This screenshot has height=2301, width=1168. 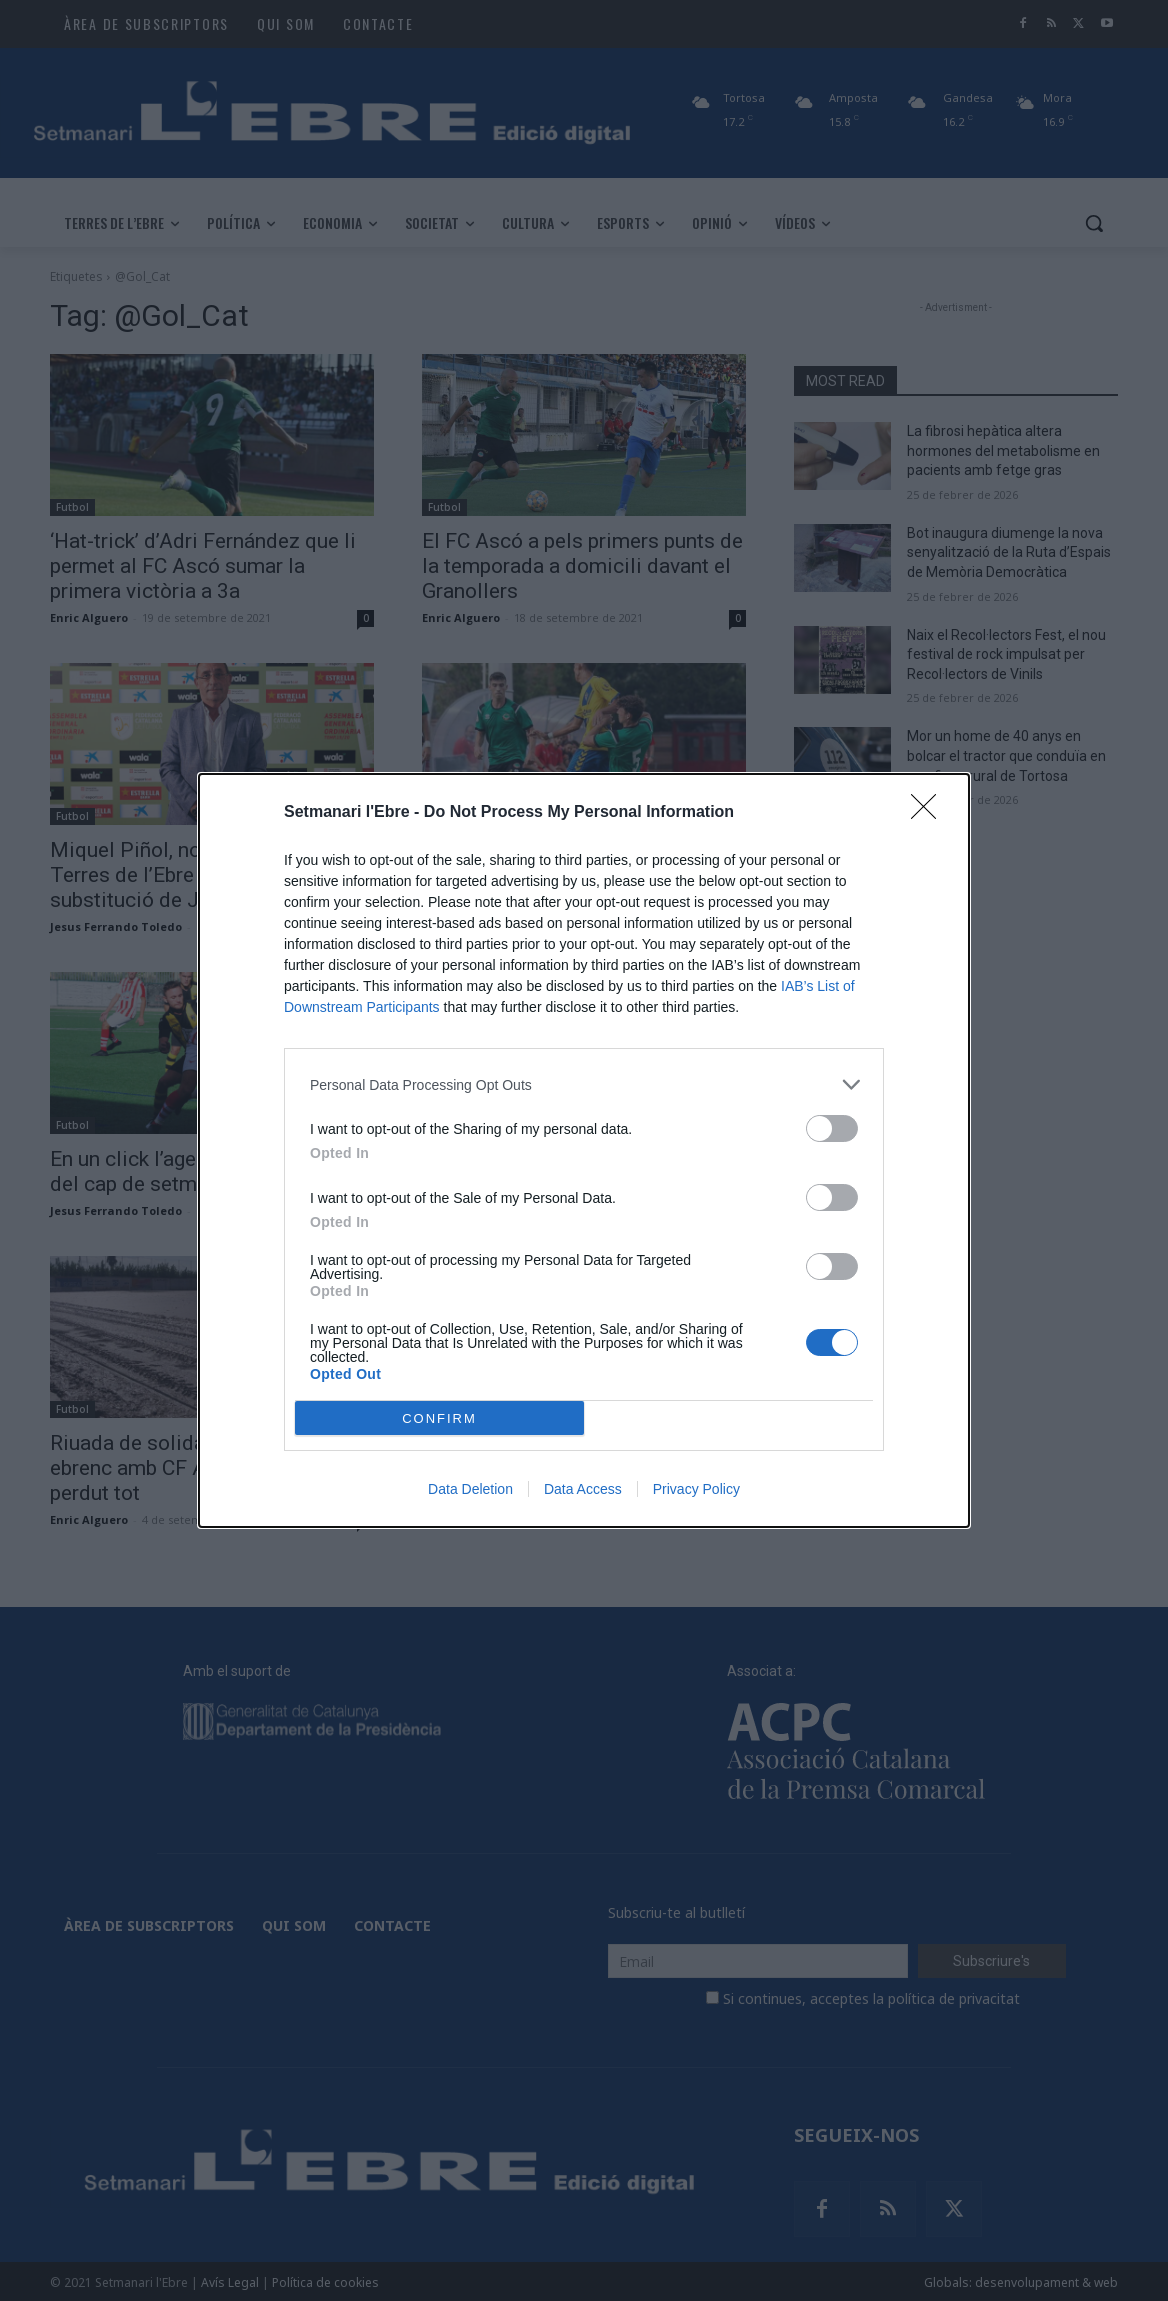 What do you see at coordinates (584, 1084) in the screenshot?
I see `[listitem]` at bounding box center [584, 1084].